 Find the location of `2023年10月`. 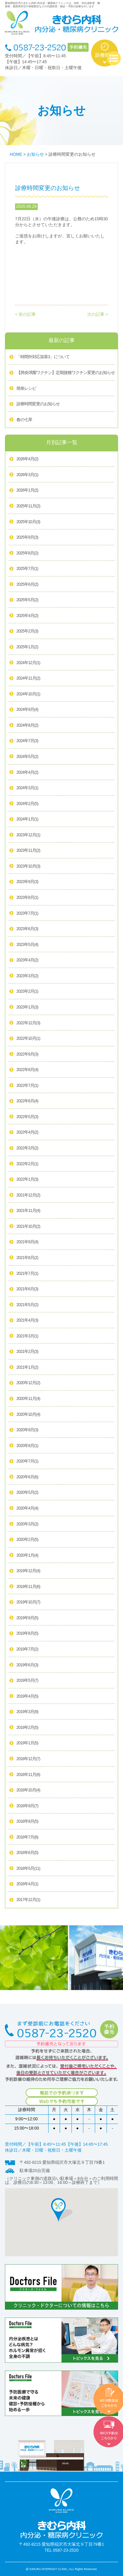

2023年10月 is located at coordinates (28, 867).